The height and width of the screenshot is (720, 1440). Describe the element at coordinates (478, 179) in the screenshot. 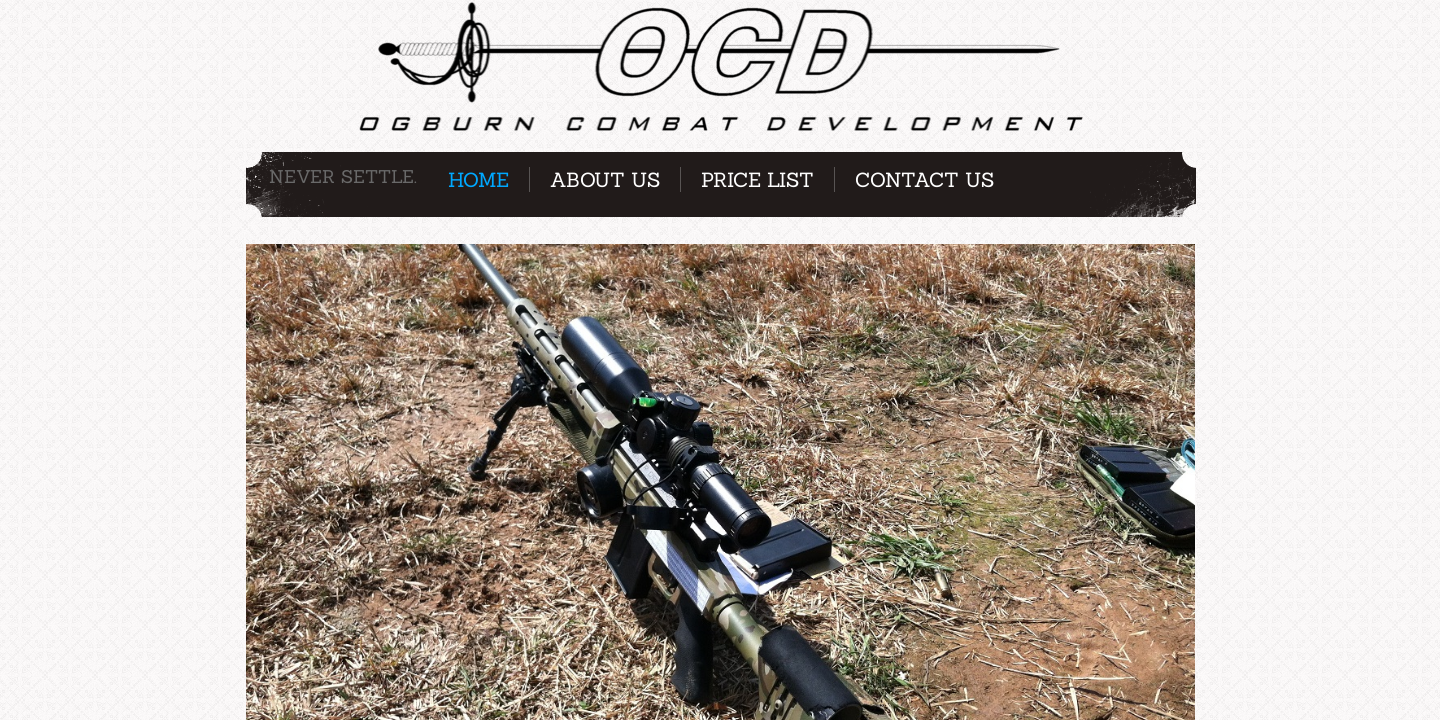

I see `Home` at that location.